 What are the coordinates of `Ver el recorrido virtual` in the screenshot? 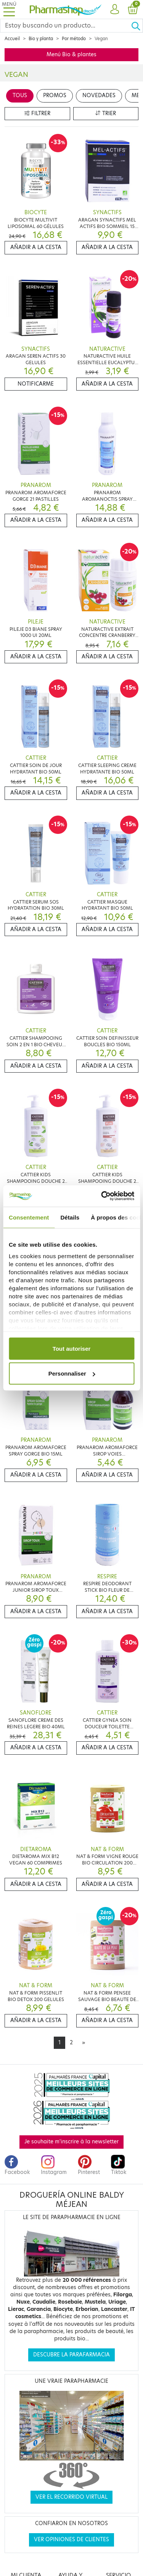 It's located at (71, 2497).